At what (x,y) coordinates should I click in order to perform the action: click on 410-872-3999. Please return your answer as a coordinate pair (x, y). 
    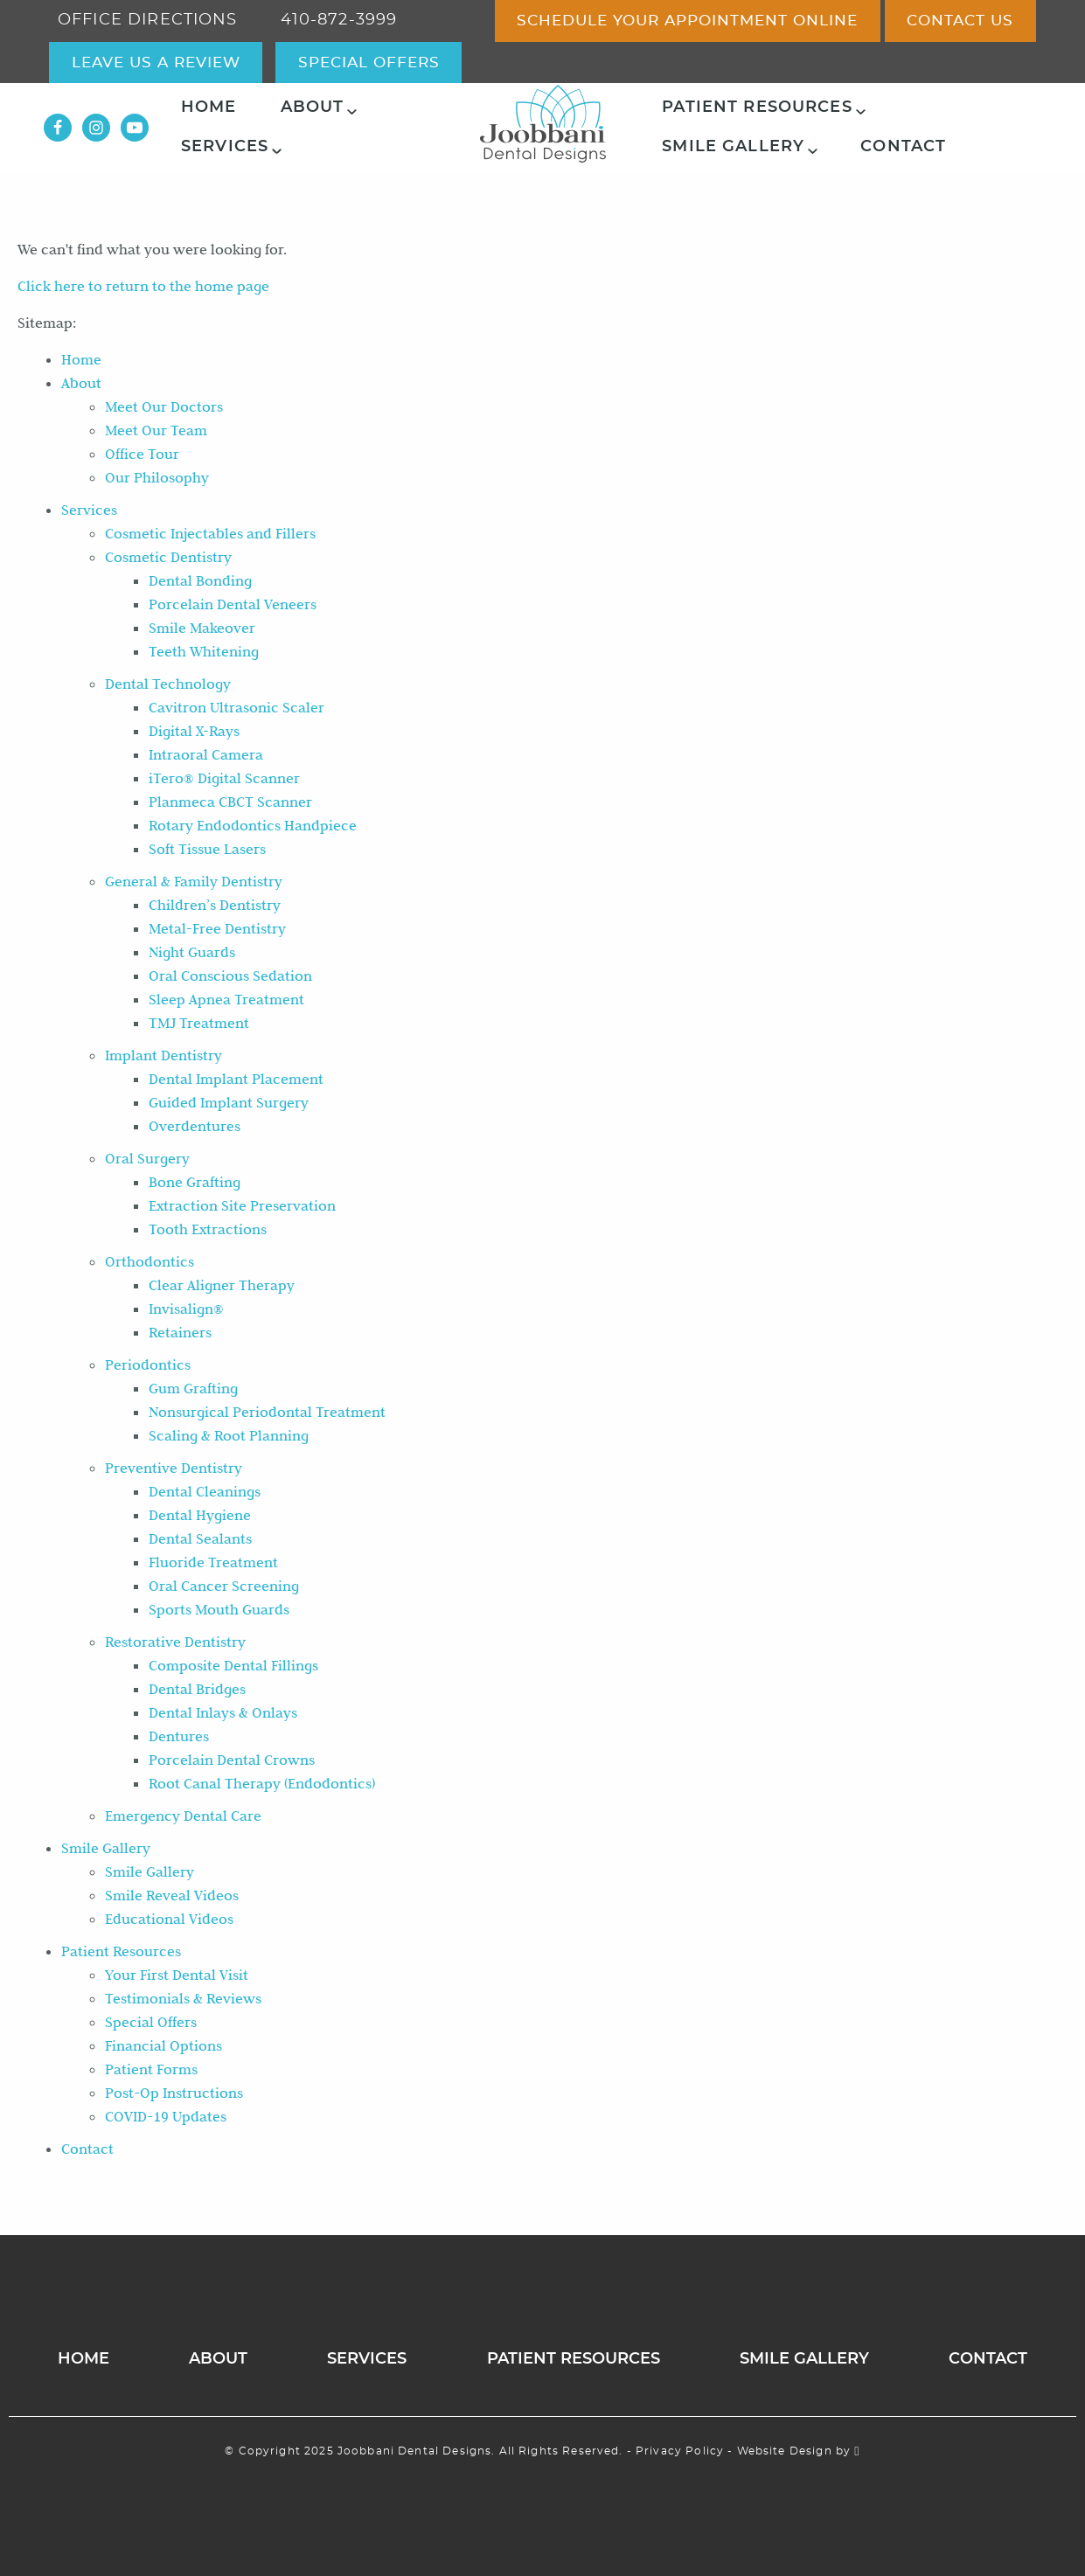
    Looking at the image, I should click on (339, 20).